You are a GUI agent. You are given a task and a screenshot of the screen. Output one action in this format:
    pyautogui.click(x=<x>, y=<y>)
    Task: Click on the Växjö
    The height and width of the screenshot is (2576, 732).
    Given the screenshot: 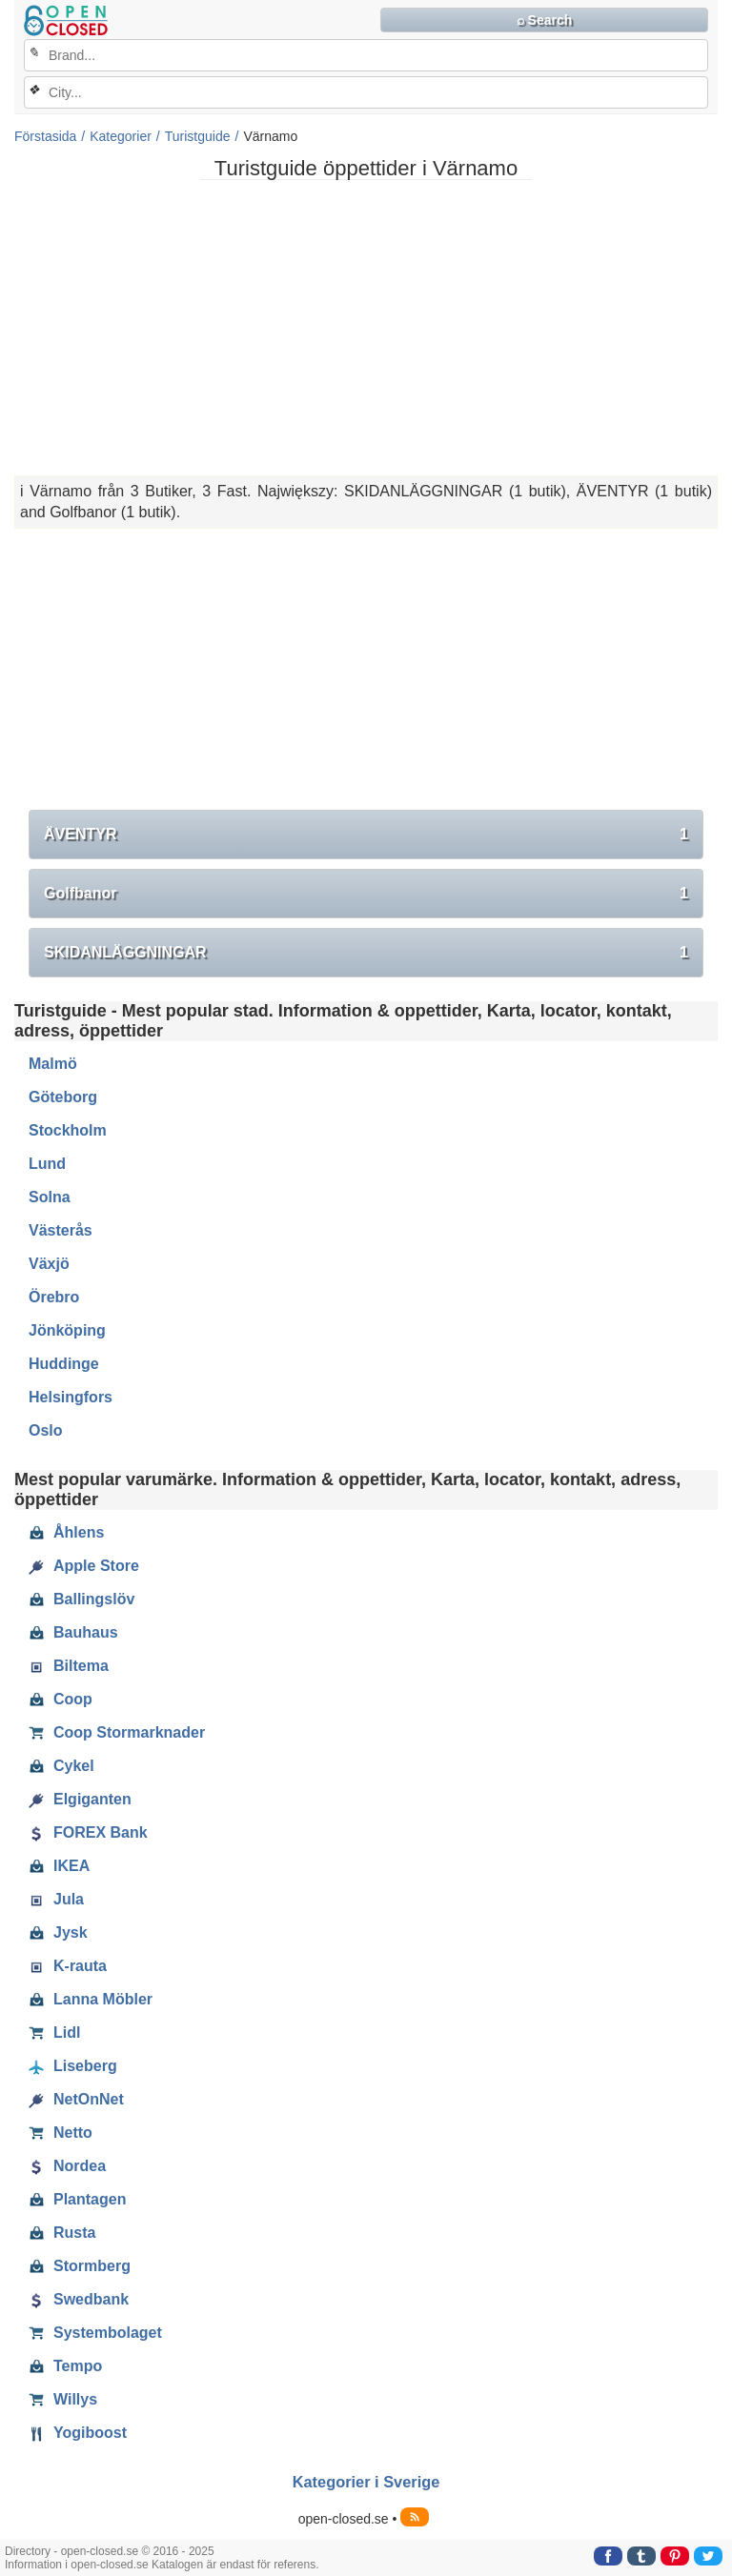 What is the action you would take?
    pyautogui.click(x=49, y=1264)
    